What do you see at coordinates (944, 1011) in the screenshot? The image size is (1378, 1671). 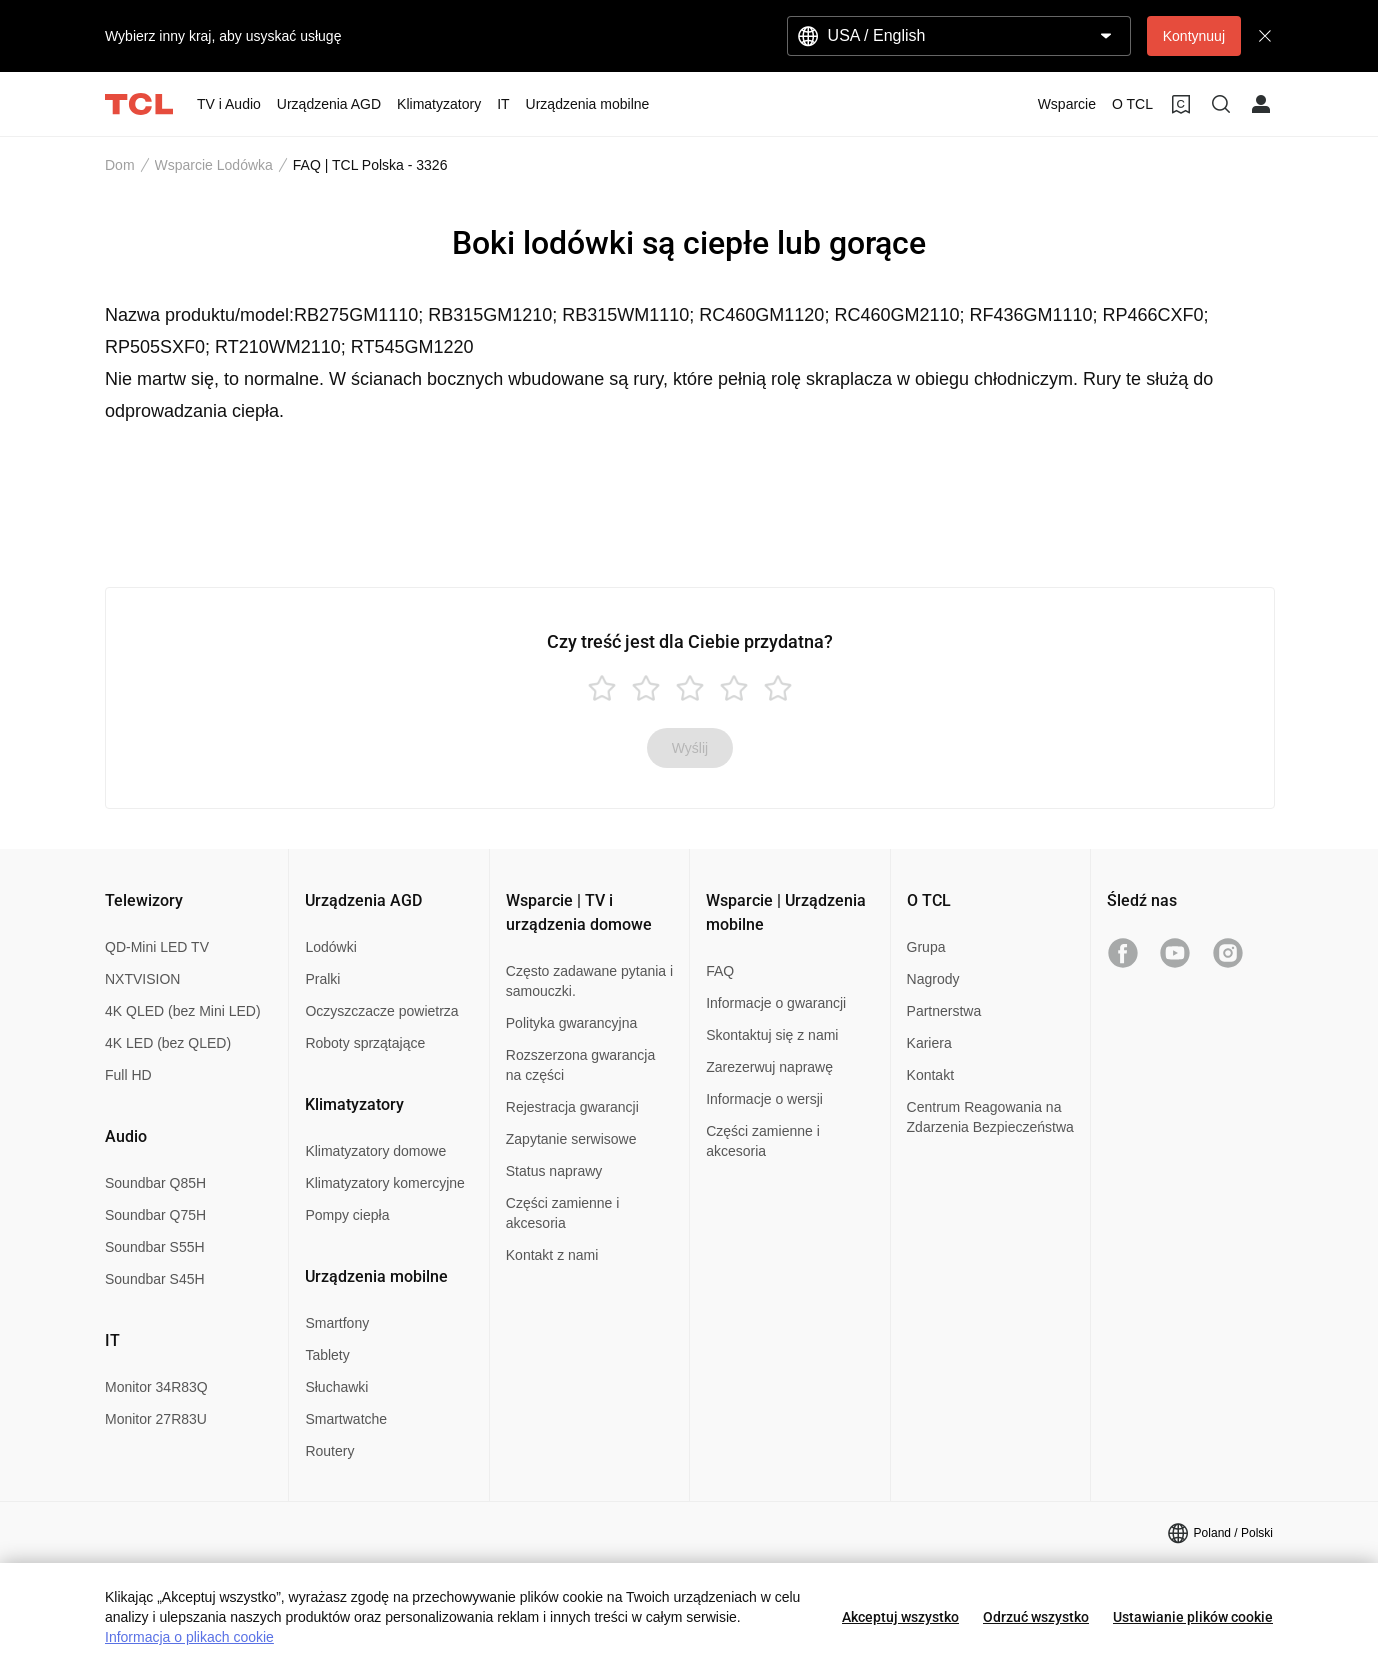 I see `Partnerstwa` at bounding box center [944, 1011].